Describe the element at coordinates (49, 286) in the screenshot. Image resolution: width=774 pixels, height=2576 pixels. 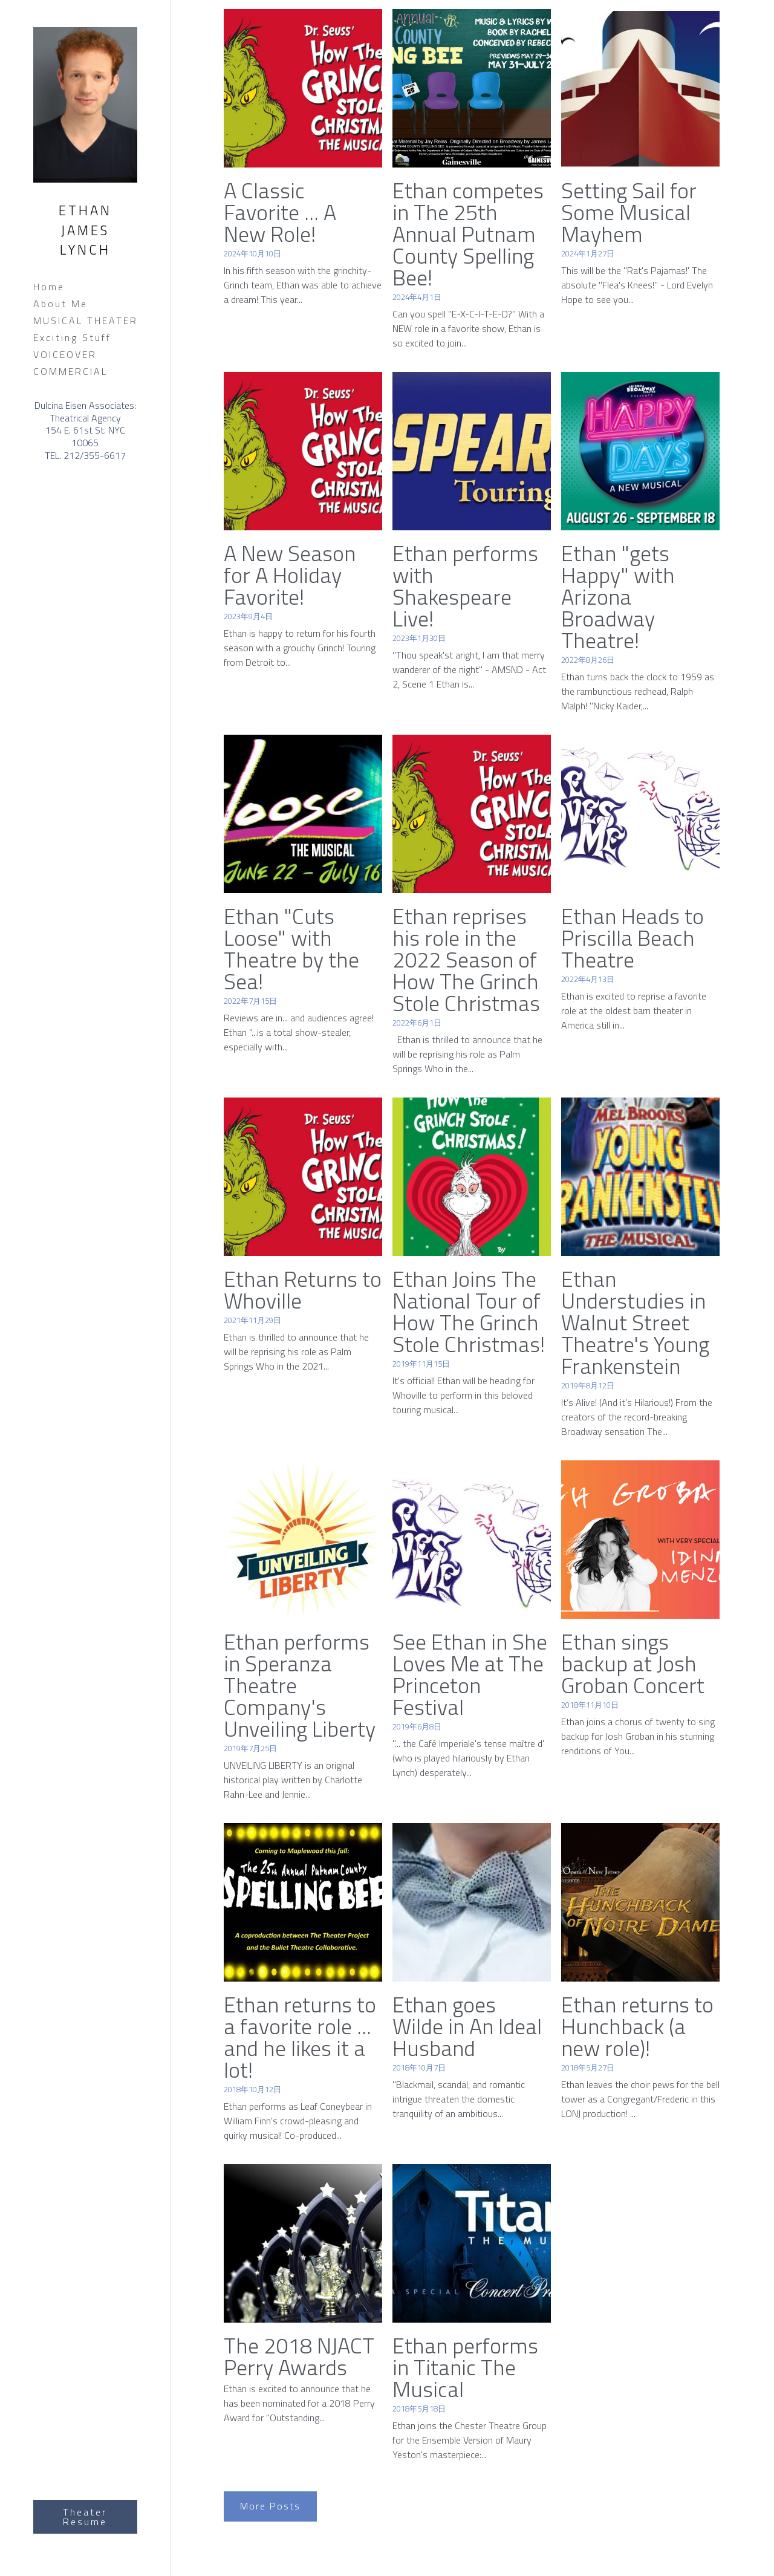
I see `Home` at that location.